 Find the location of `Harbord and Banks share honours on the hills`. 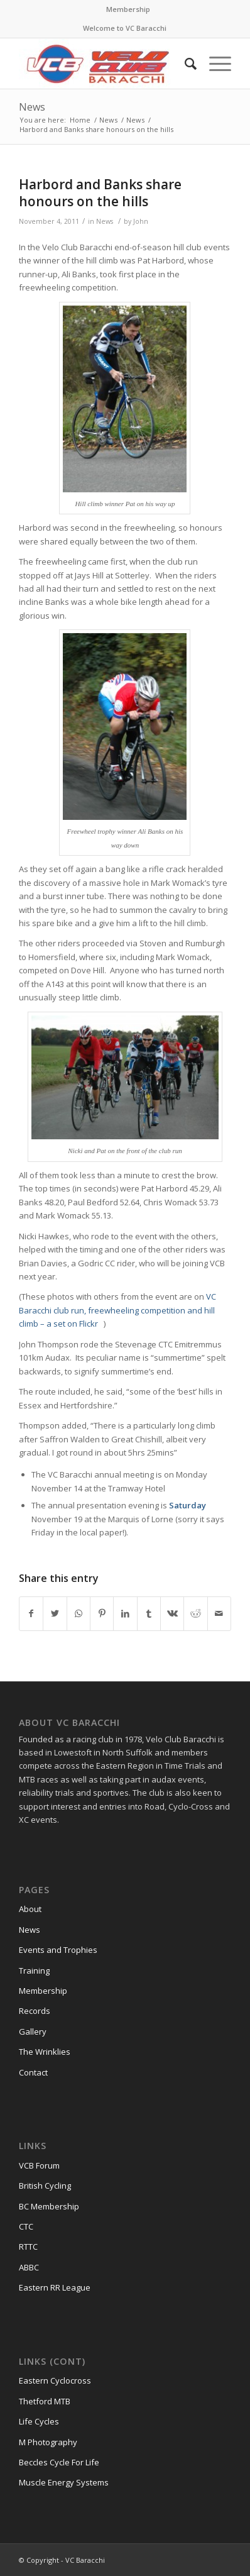

Harbord and Banks share honours on the hills is located at coordinates (100, 192).